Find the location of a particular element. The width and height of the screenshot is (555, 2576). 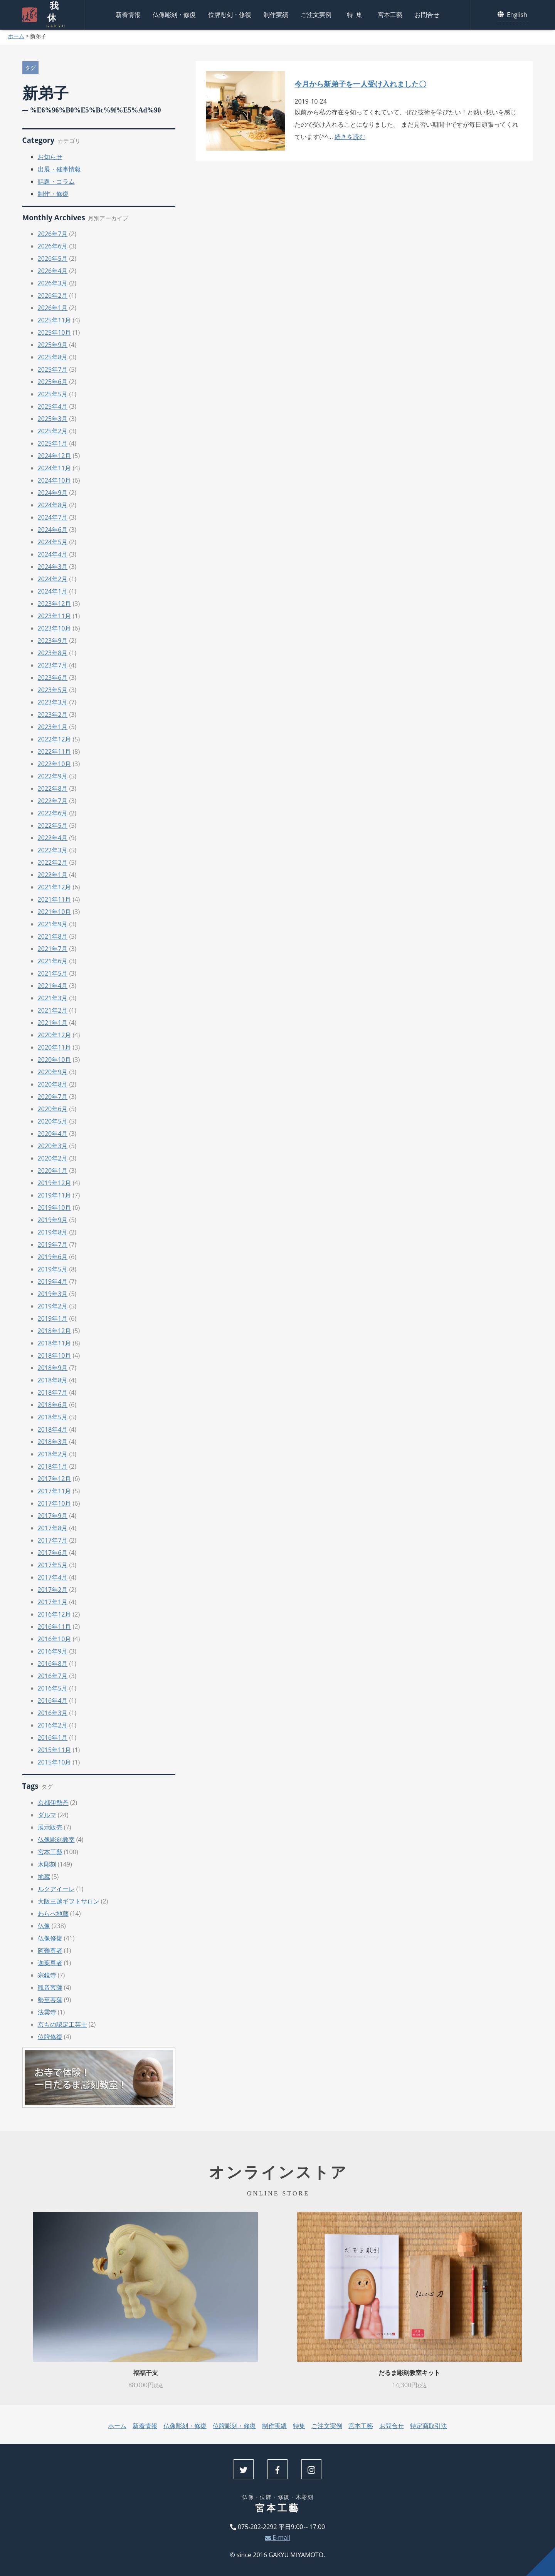

2020年3月 is located at coordinates (53, 1146).